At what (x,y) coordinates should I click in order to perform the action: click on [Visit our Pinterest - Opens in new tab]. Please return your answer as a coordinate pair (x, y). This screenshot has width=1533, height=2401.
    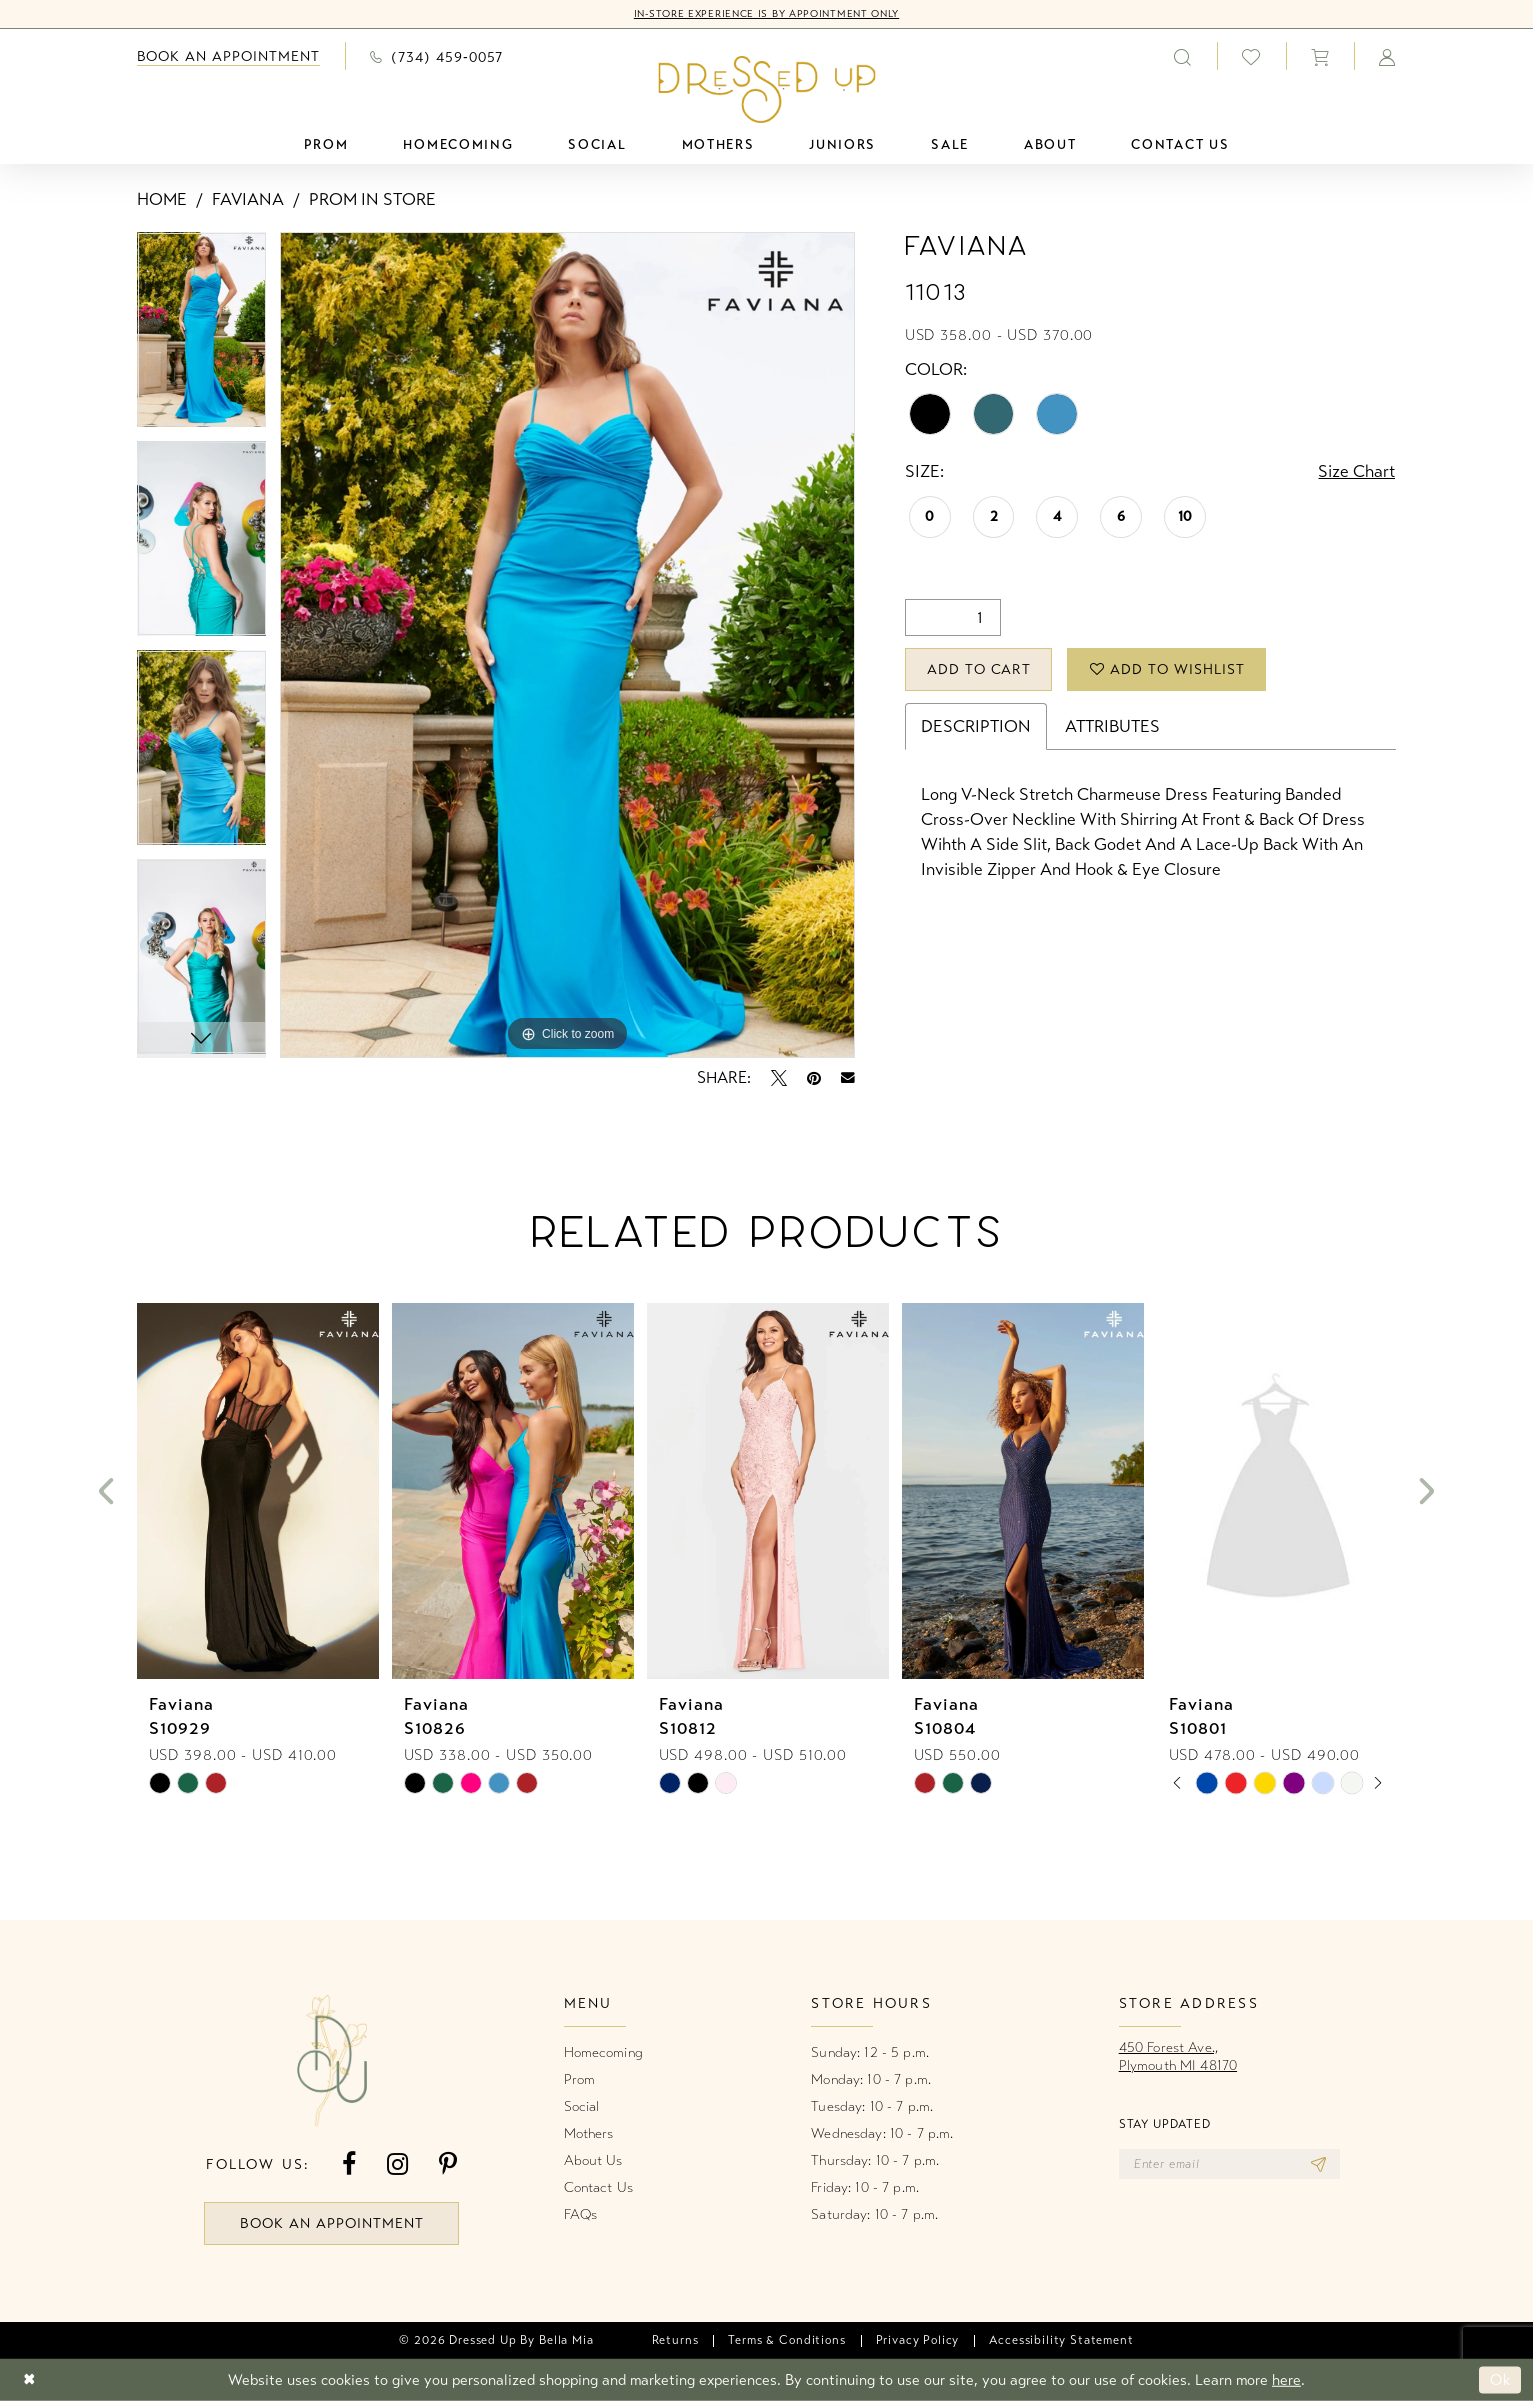
    Looking at the image, I should click on (448, 2164).